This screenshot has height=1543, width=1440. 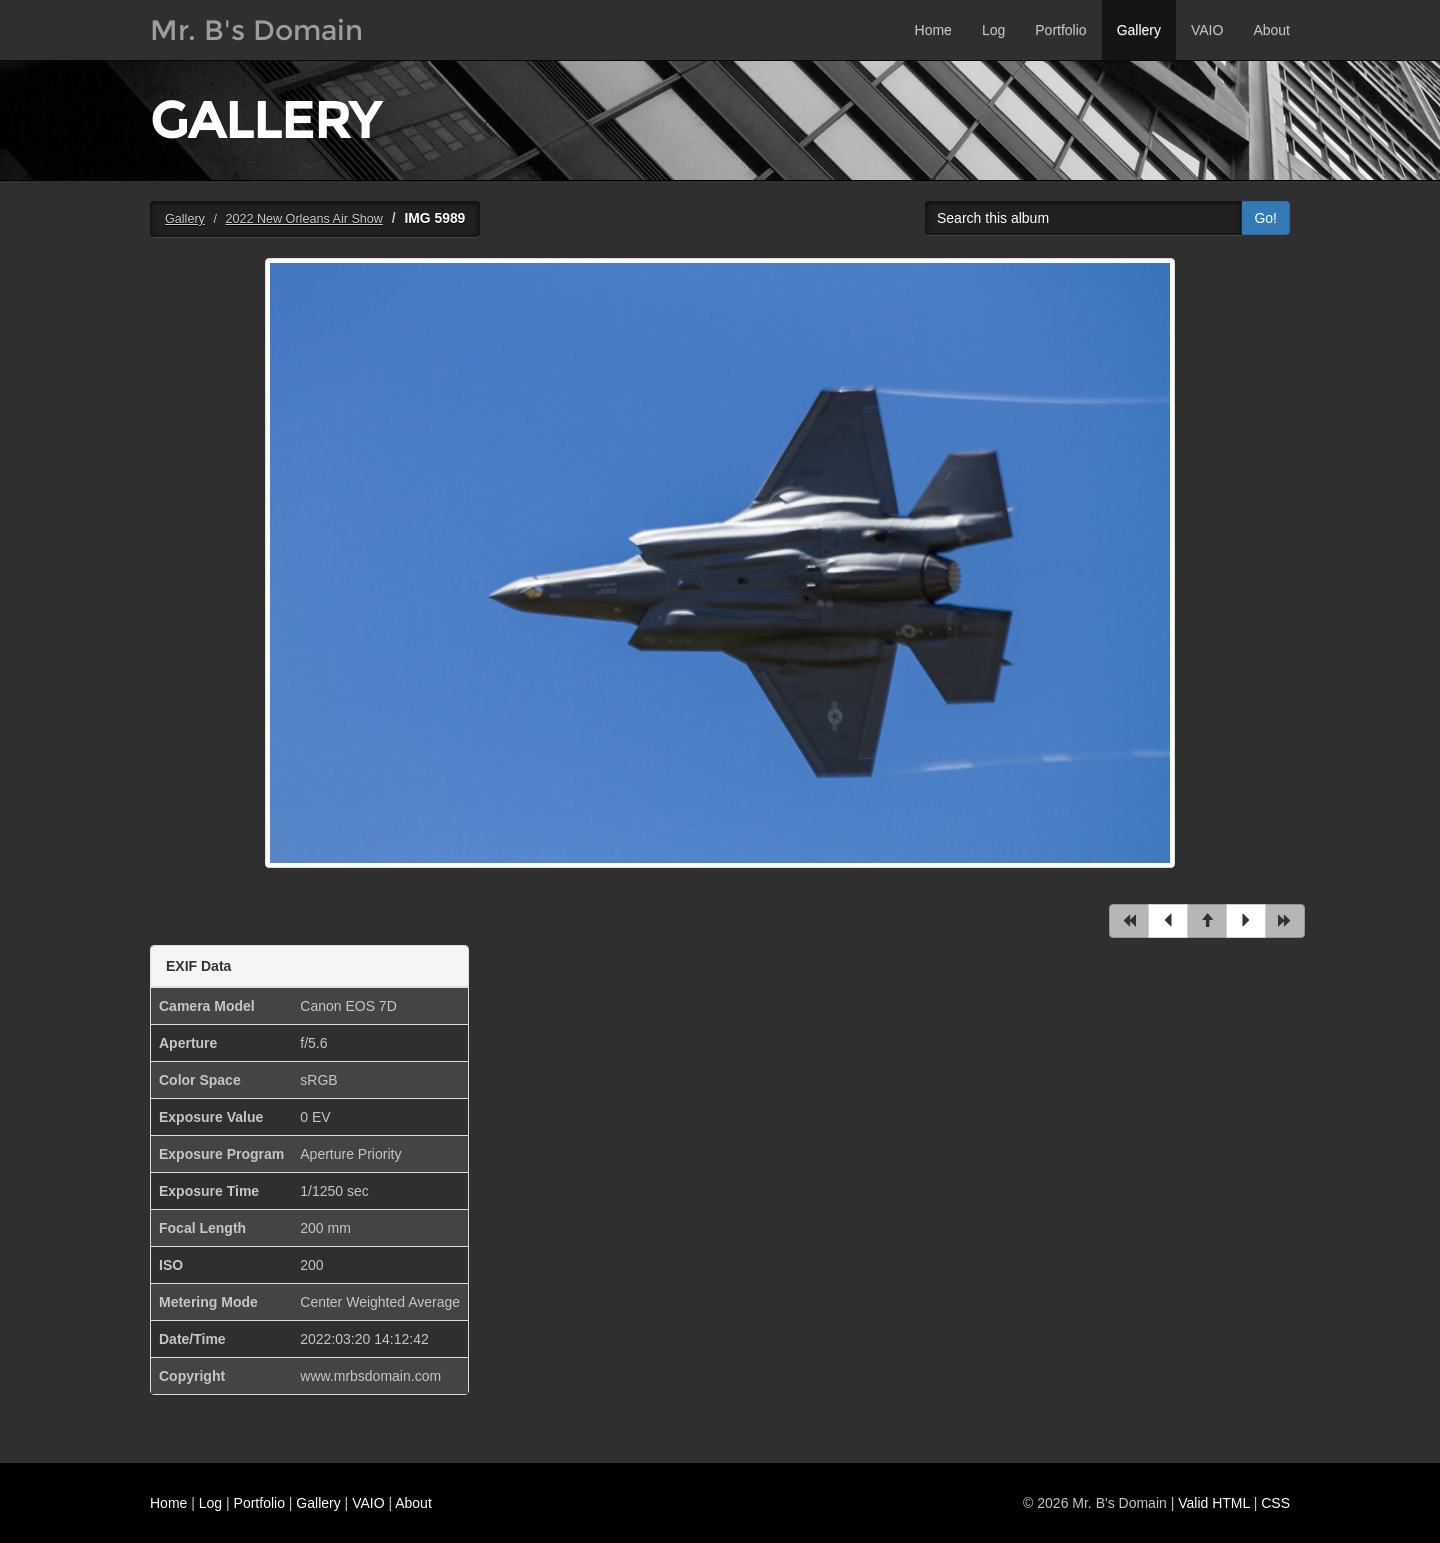 What do you see at coordinates (304, 219) in the screenshot?
I see `2022 New Orleans Air Show` at bounding box center [304, 219].